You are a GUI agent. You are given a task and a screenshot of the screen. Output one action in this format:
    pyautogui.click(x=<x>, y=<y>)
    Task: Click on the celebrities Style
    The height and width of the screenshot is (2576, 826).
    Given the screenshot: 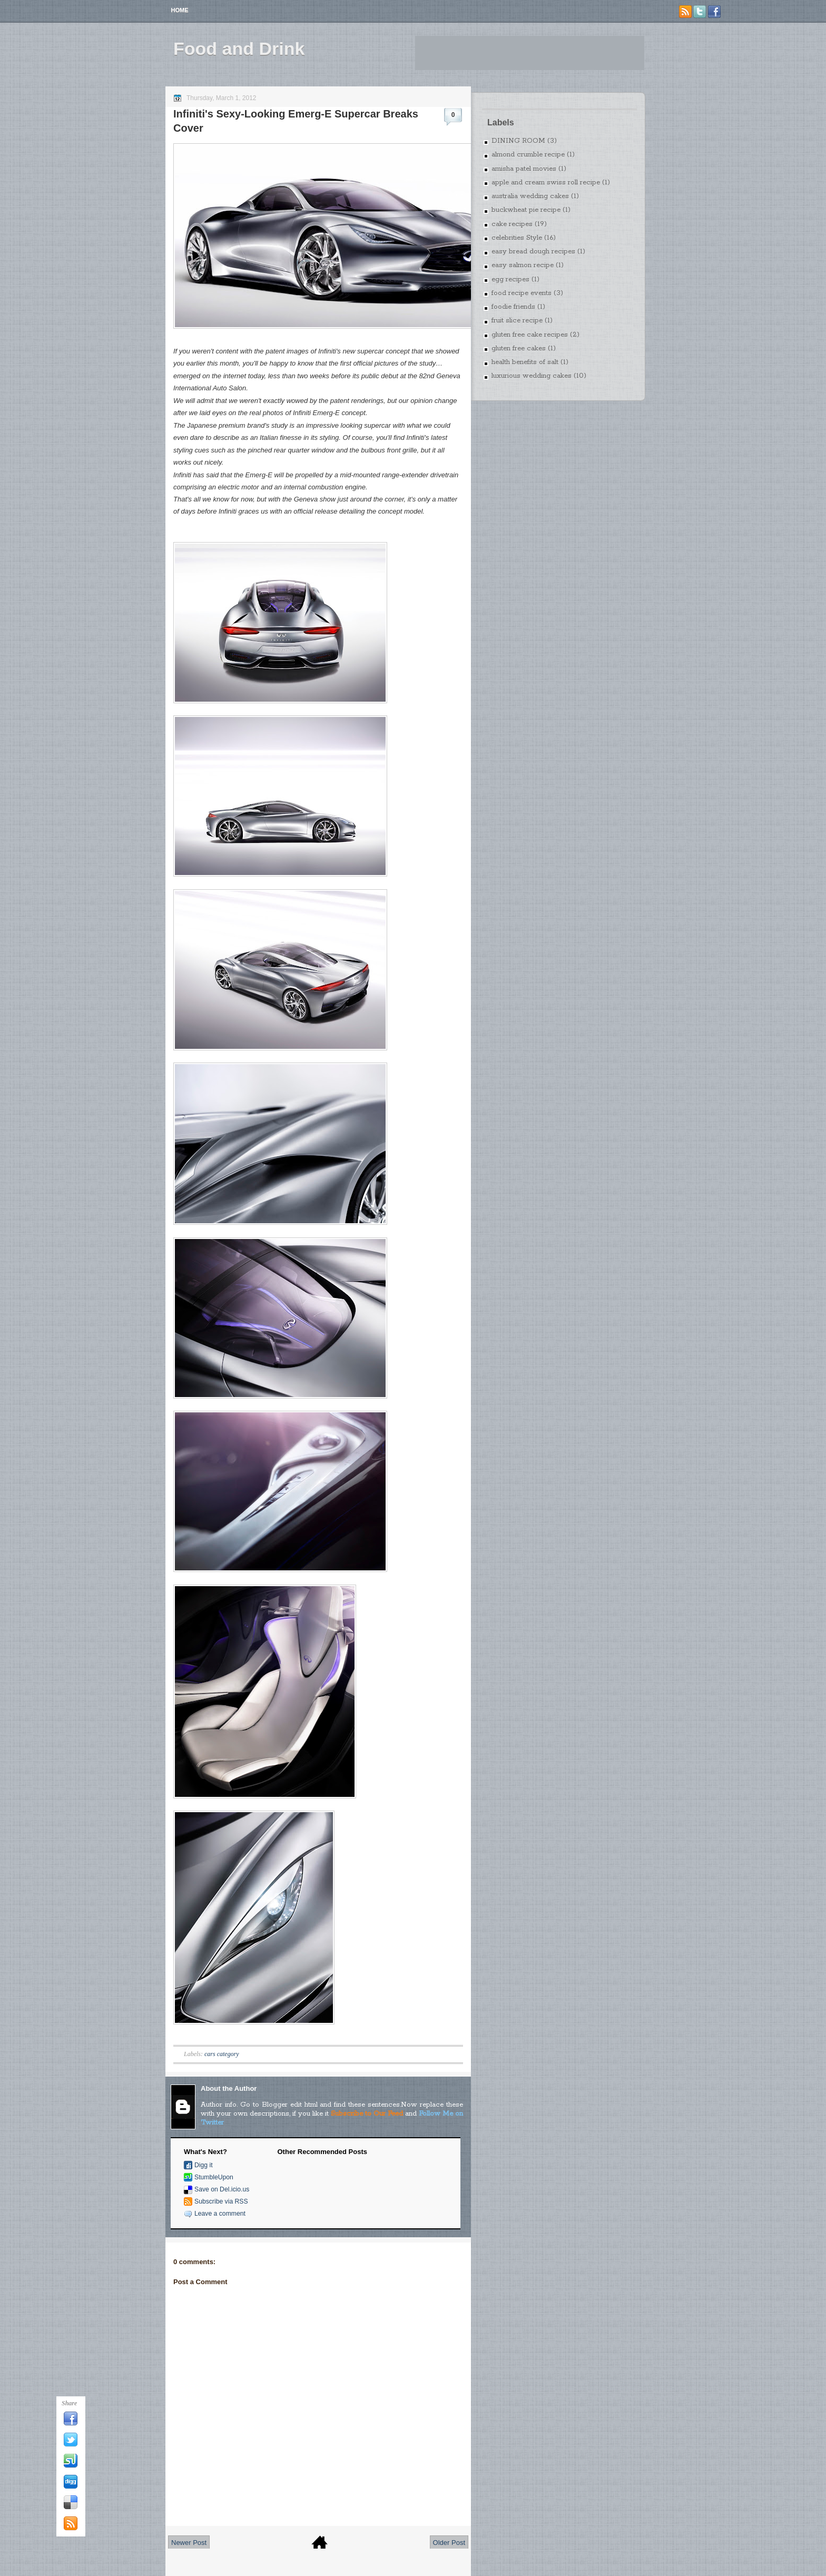 What is the action you would take?
    pyautogui.click(x=516, y=237)
    